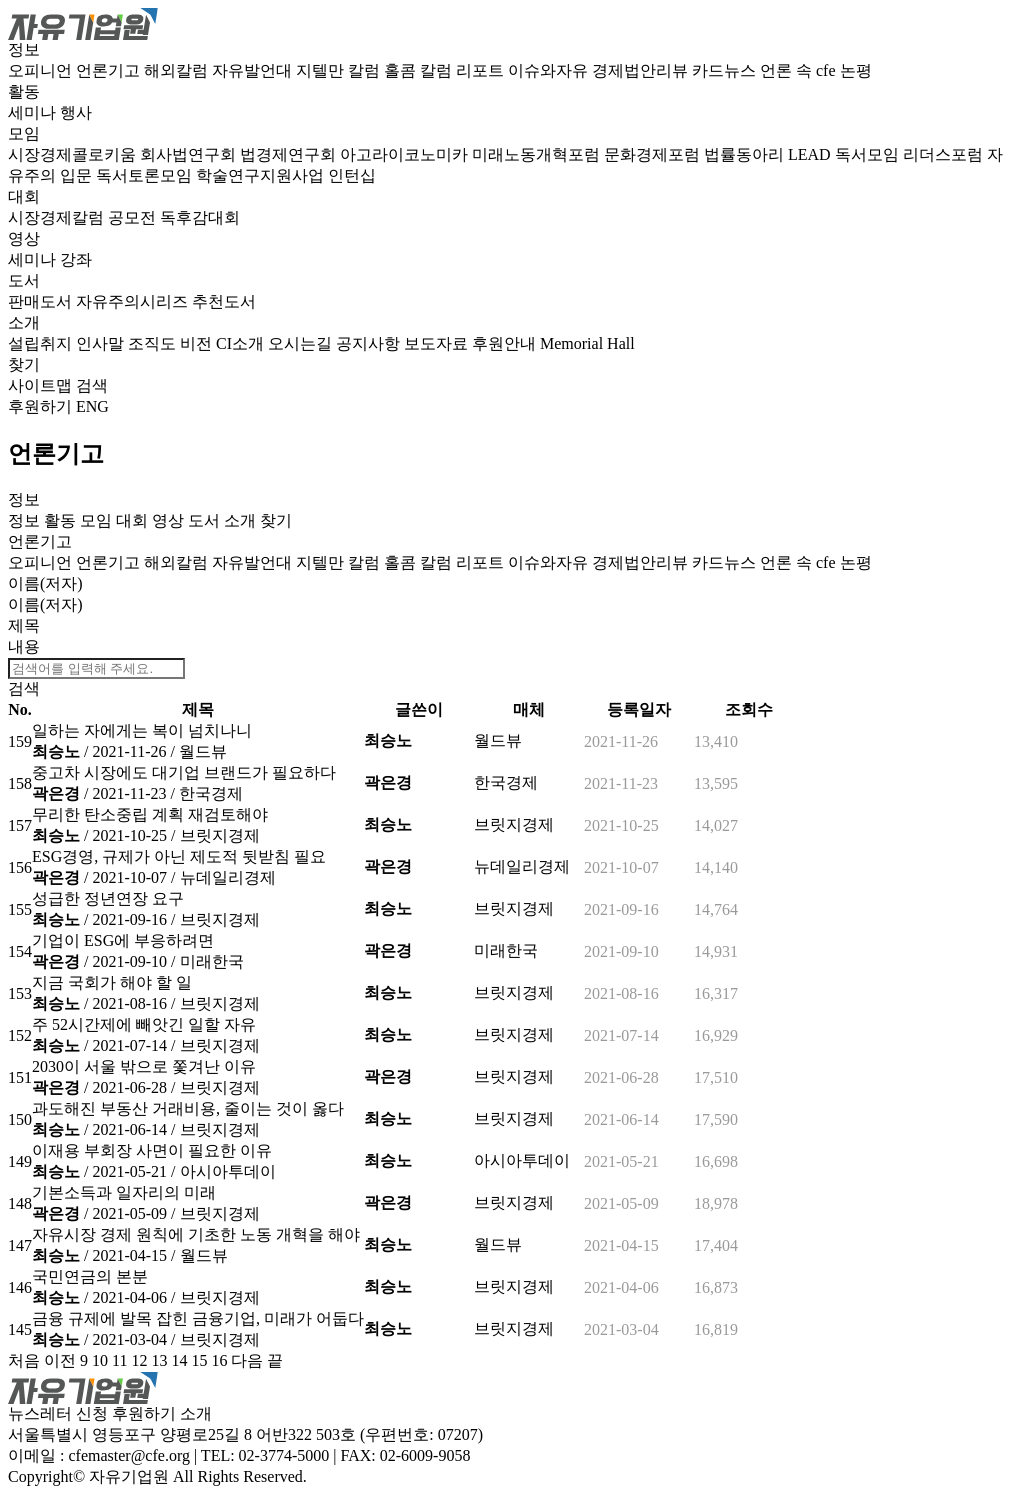  Describe the element at coordinates (34, 112) in the screenshot. I see `세미나` at that location.